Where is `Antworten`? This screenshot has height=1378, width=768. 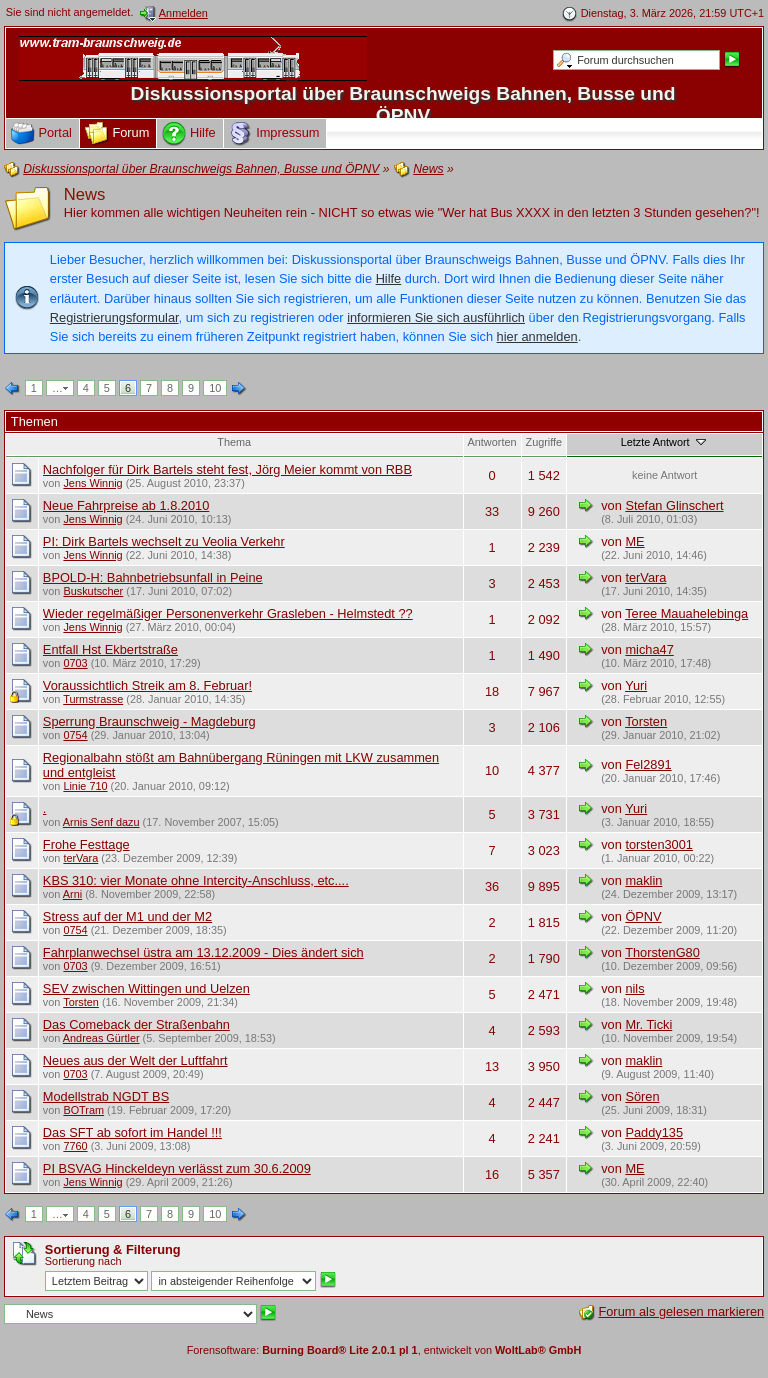
Antworten is located at coordinates (492, 442).